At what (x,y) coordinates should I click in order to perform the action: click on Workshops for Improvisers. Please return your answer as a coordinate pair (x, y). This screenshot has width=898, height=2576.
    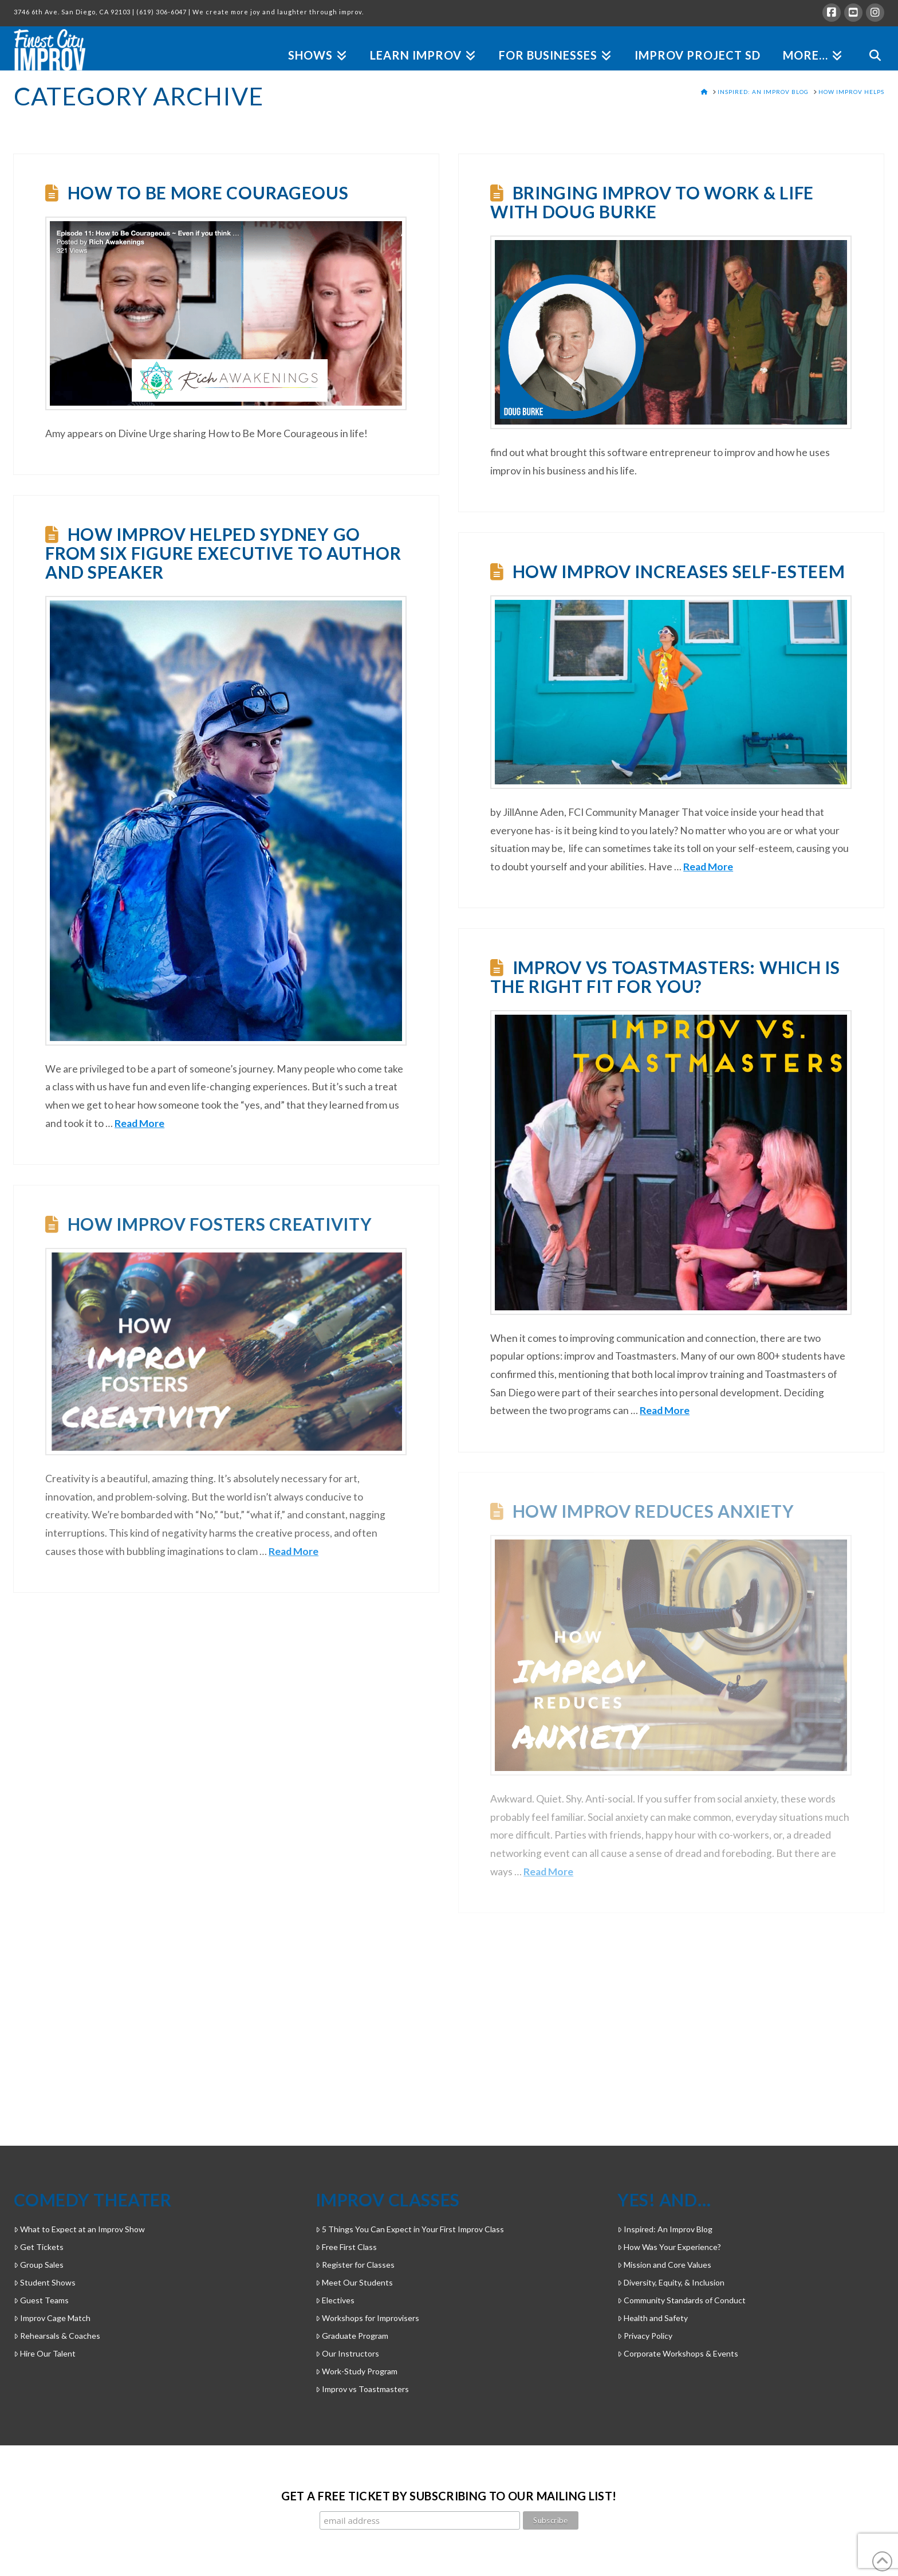
    Looking at the image, I should click on (367, 2318).